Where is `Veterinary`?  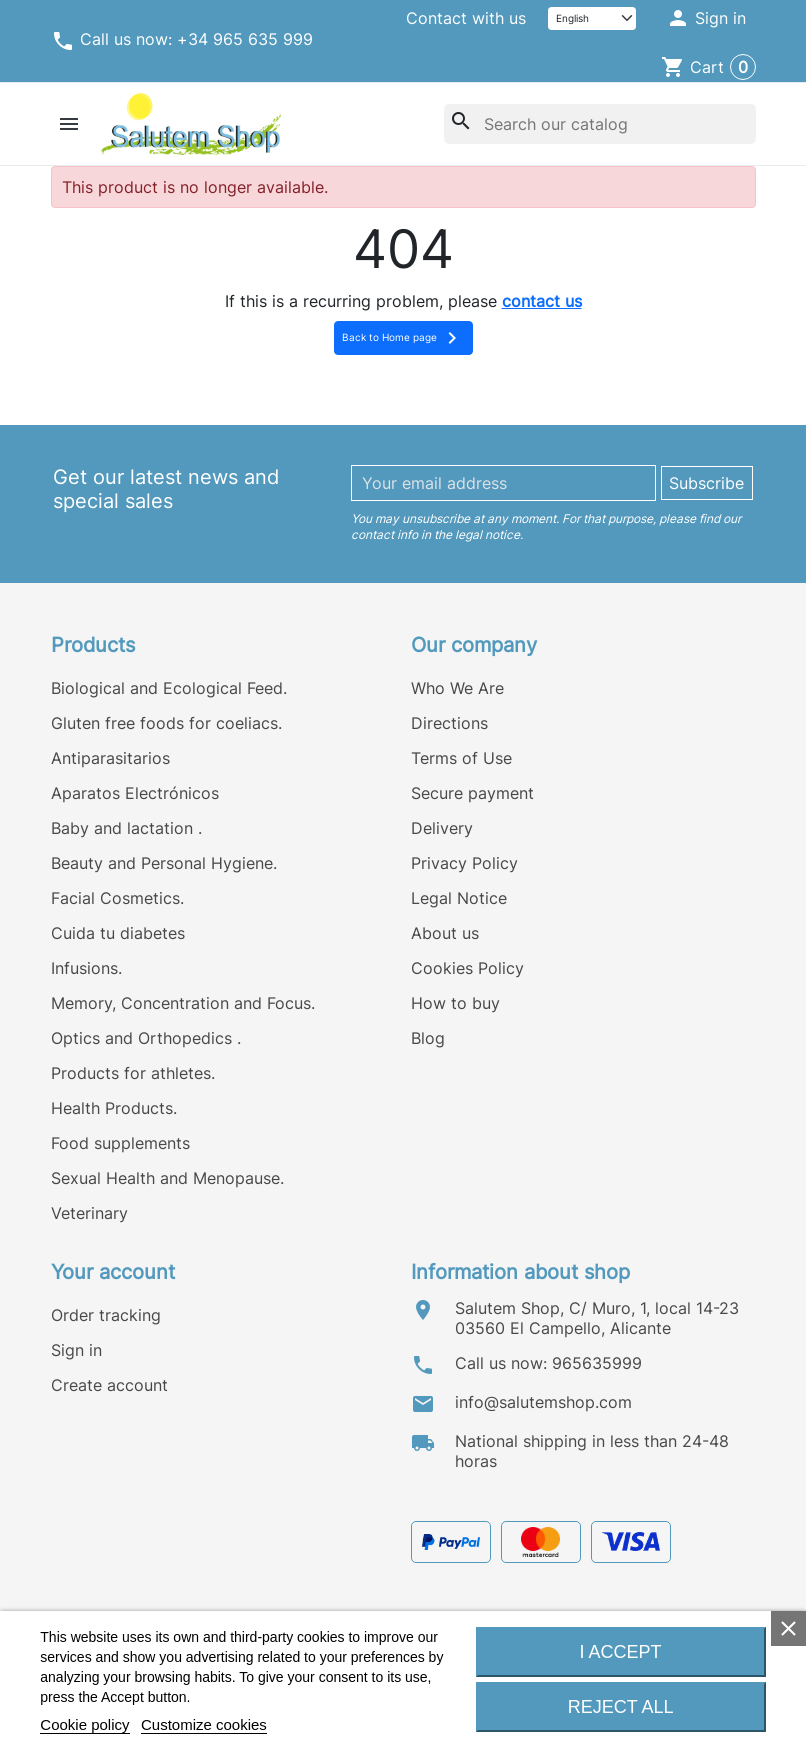
Veterinary is located at coordinates (89, 1213).